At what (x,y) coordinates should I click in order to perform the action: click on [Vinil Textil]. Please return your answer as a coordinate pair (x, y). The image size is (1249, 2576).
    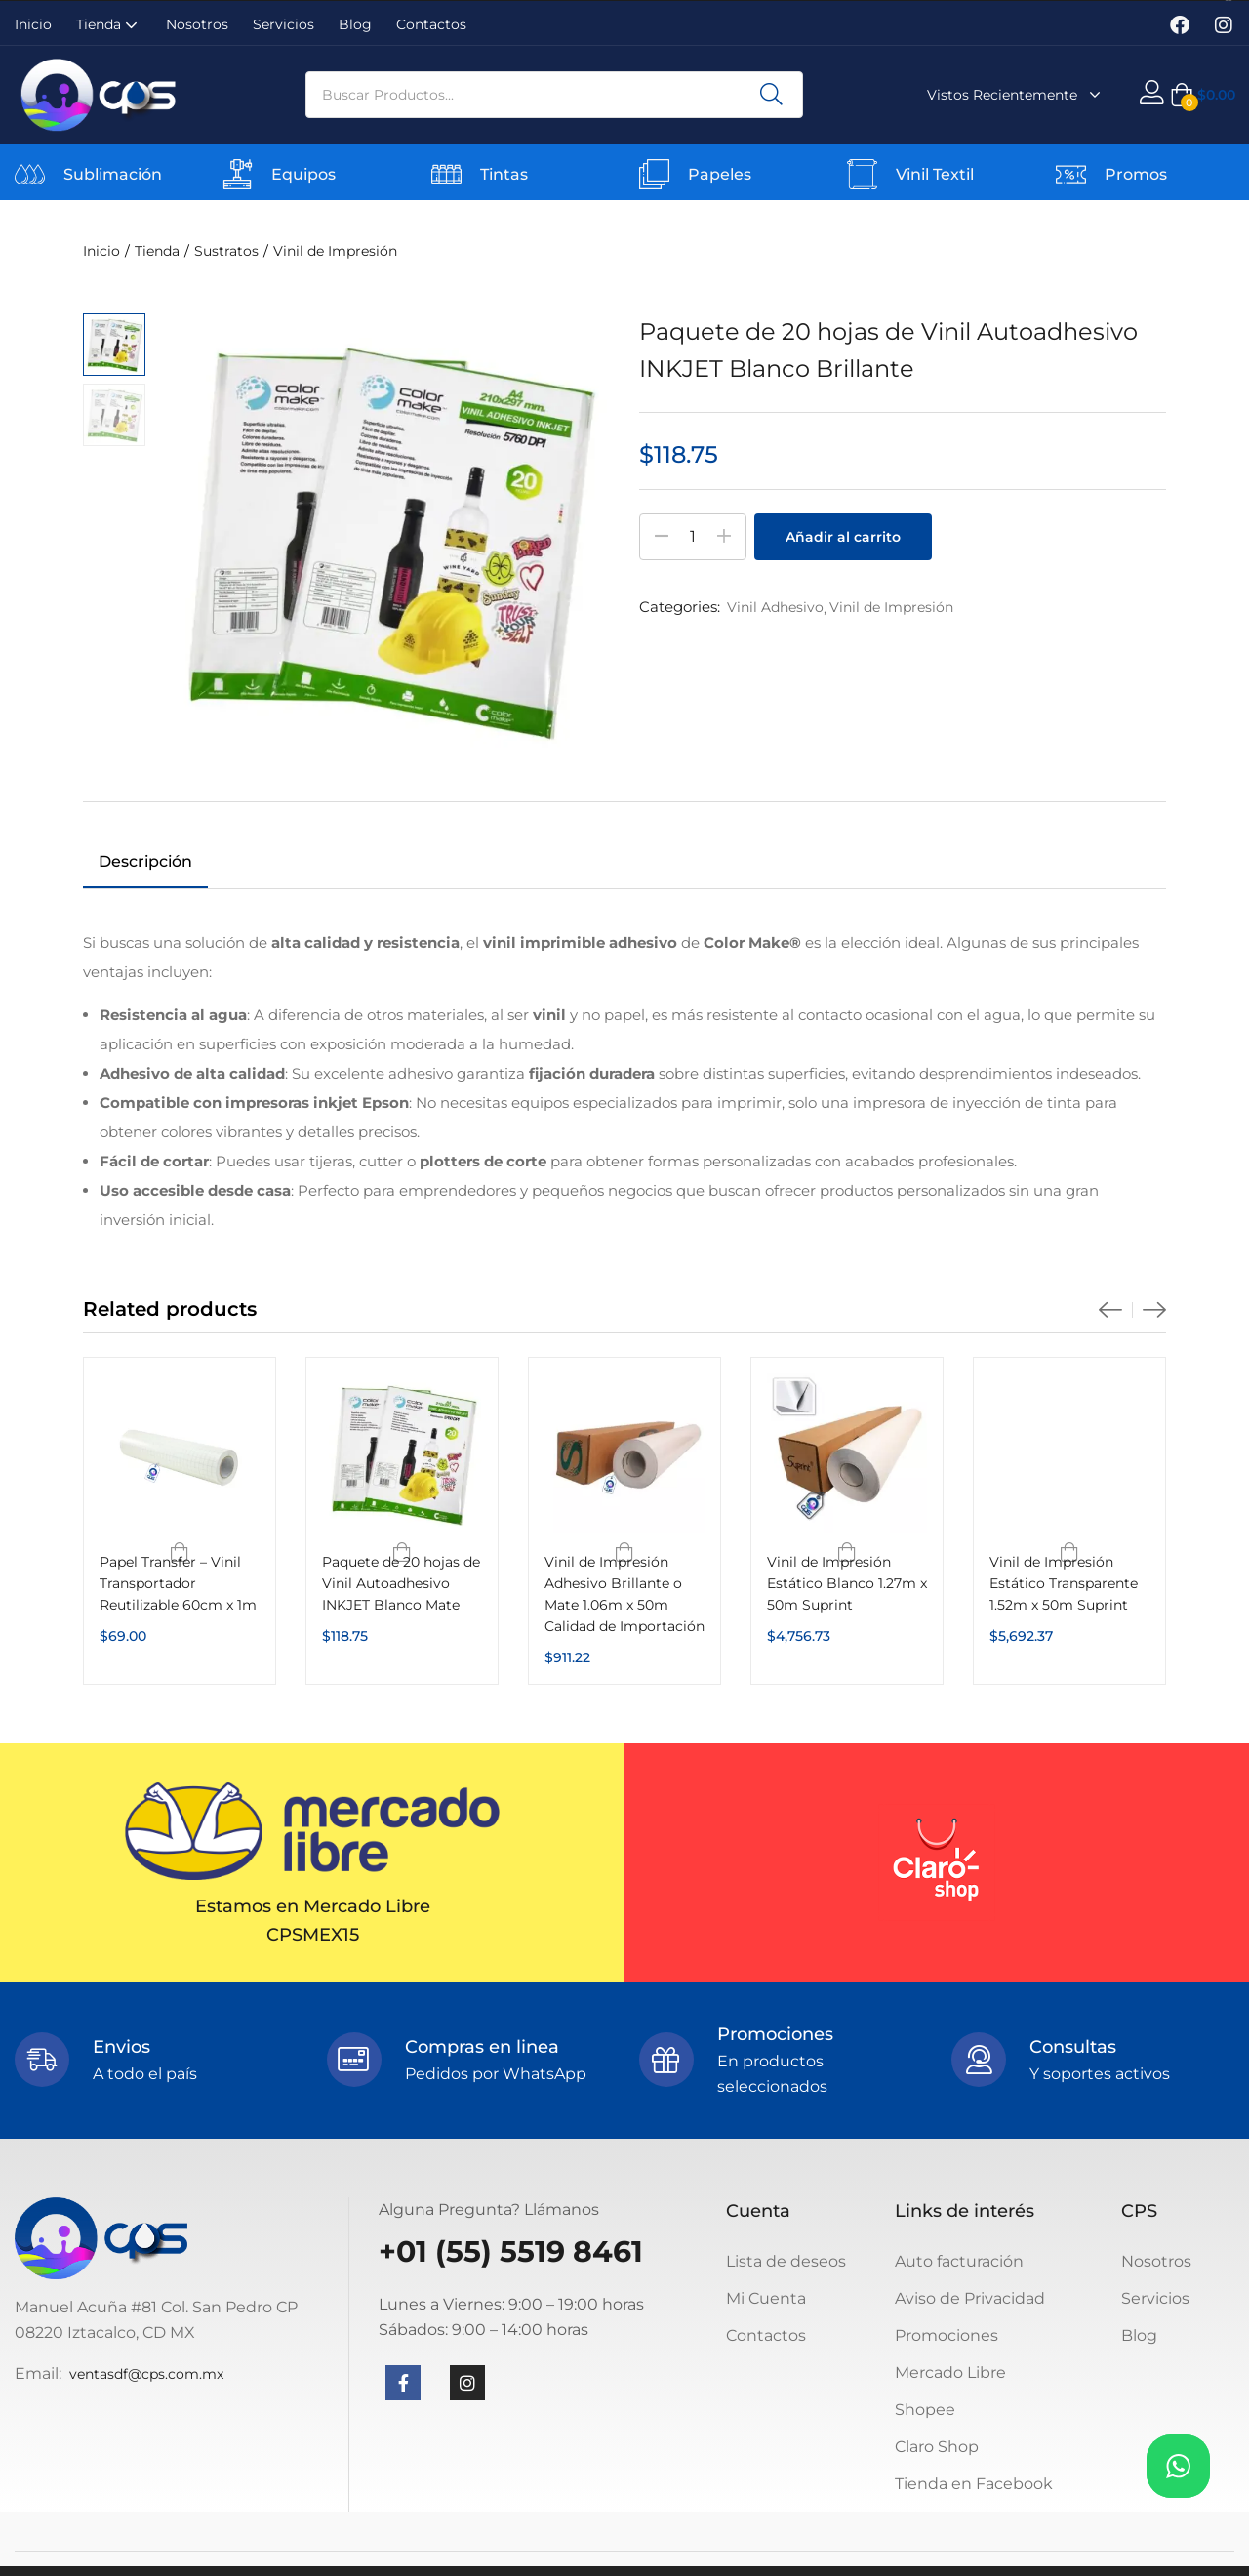
    Looking at the image, I should click on (862, 174).